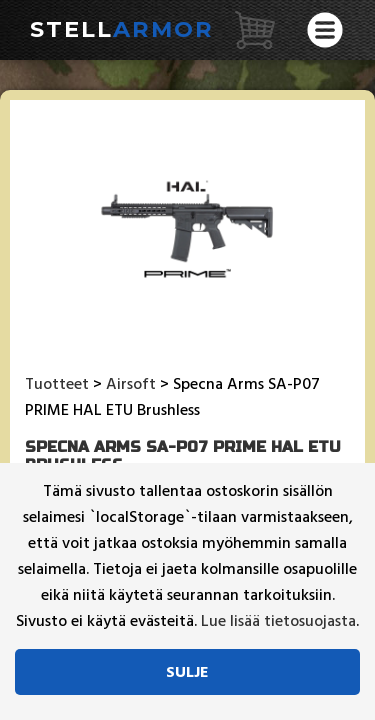 Image resolution: width=375 pixels, height=720 pixels. What do you see at coordinates (278, 621) in the screenshot?
I see `Lue lisää tietosuojasta` at bounding box center [278, 621].